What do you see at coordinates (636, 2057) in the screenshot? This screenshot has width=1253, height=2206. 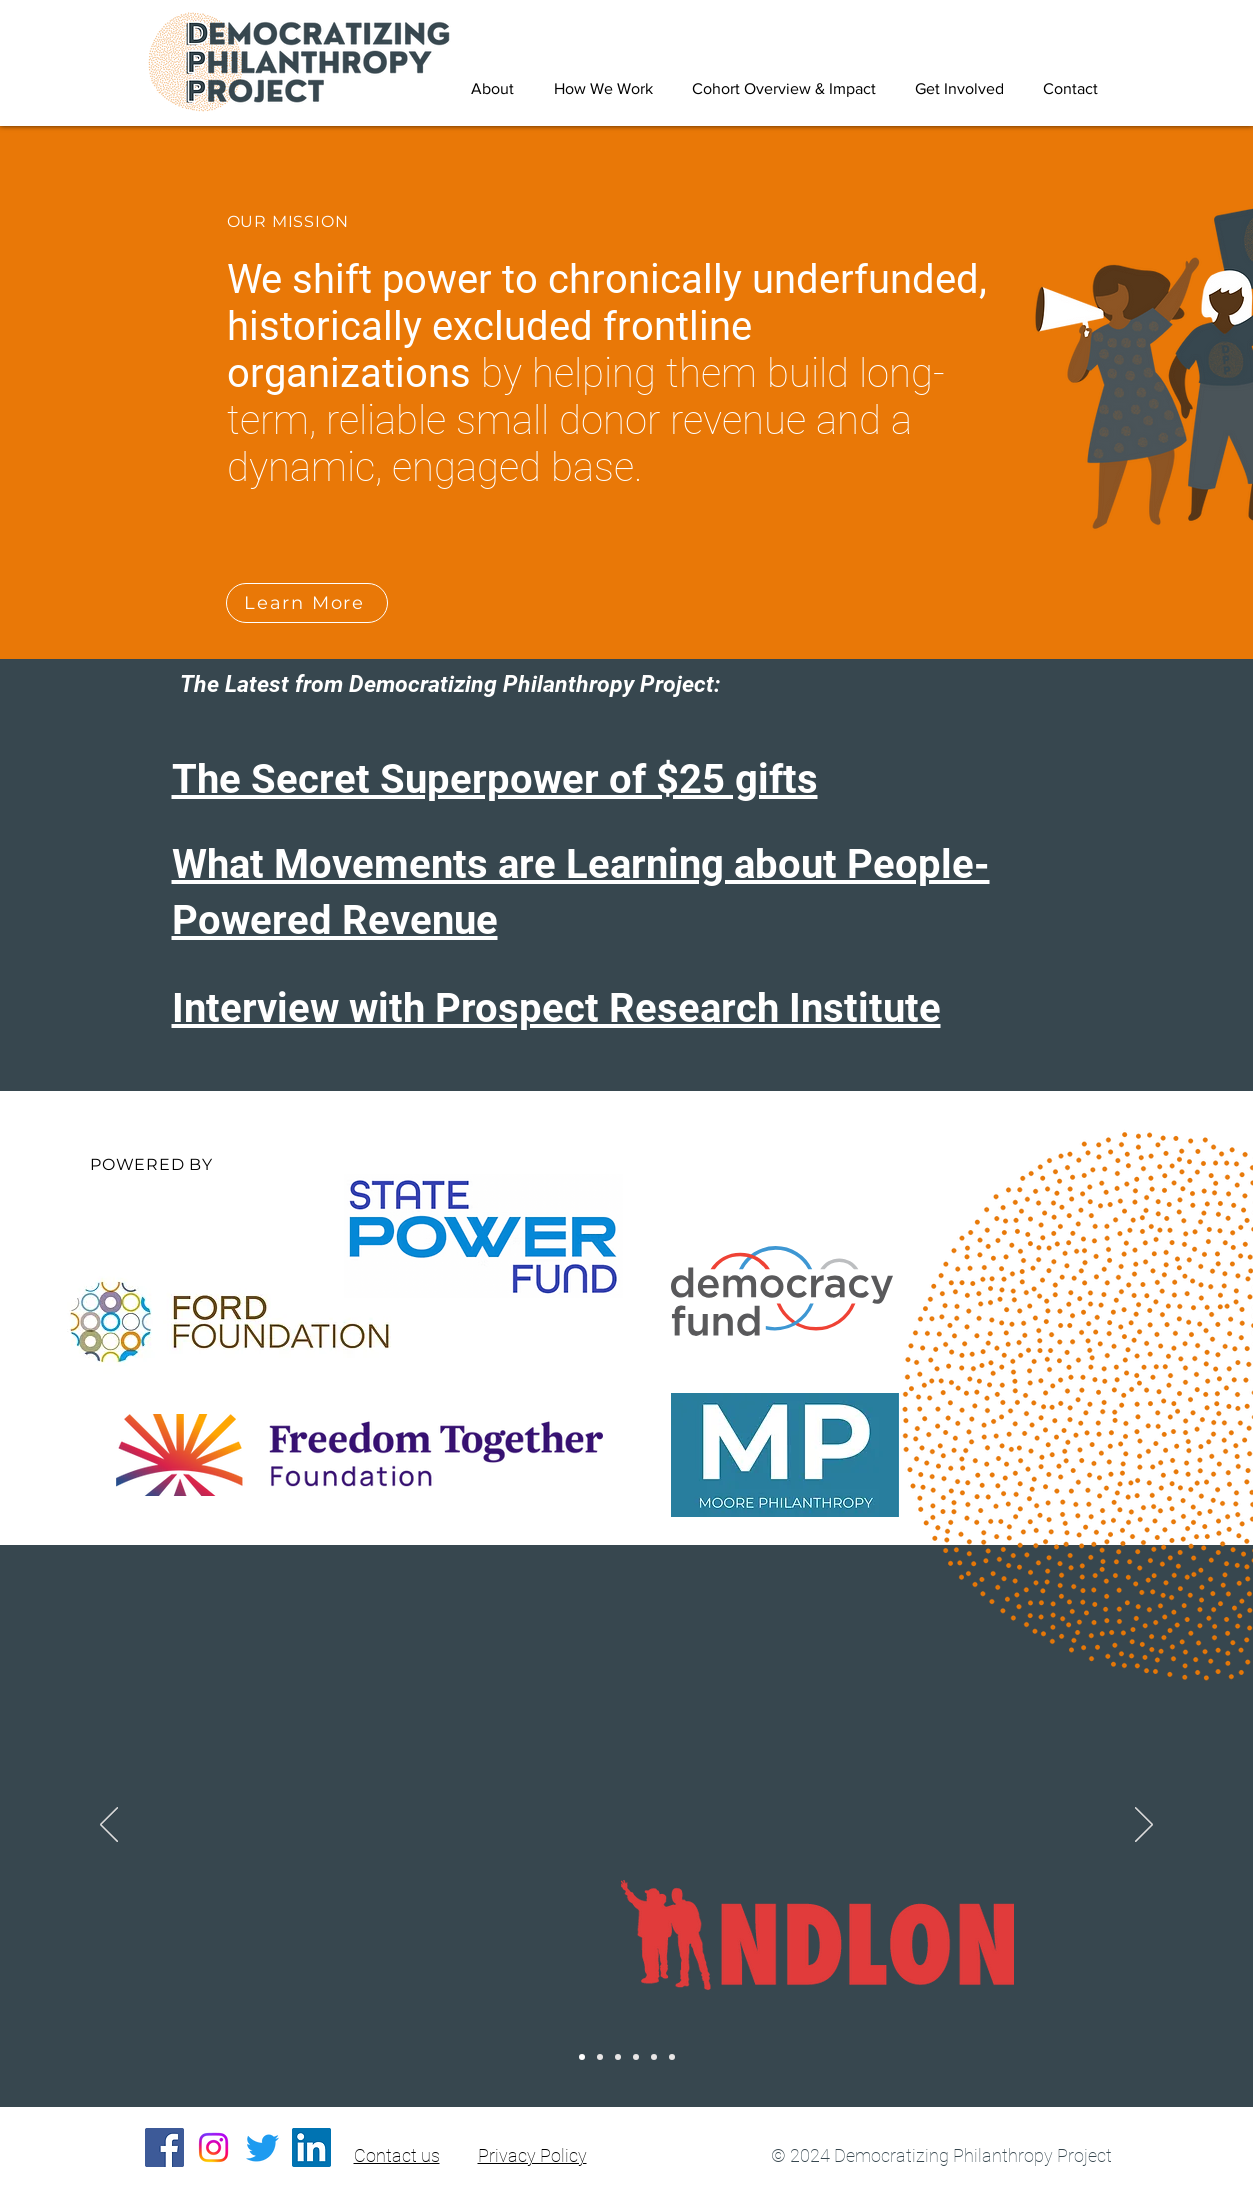 I see `[Workers Defense Project]` at bounding box center [636, 2057].